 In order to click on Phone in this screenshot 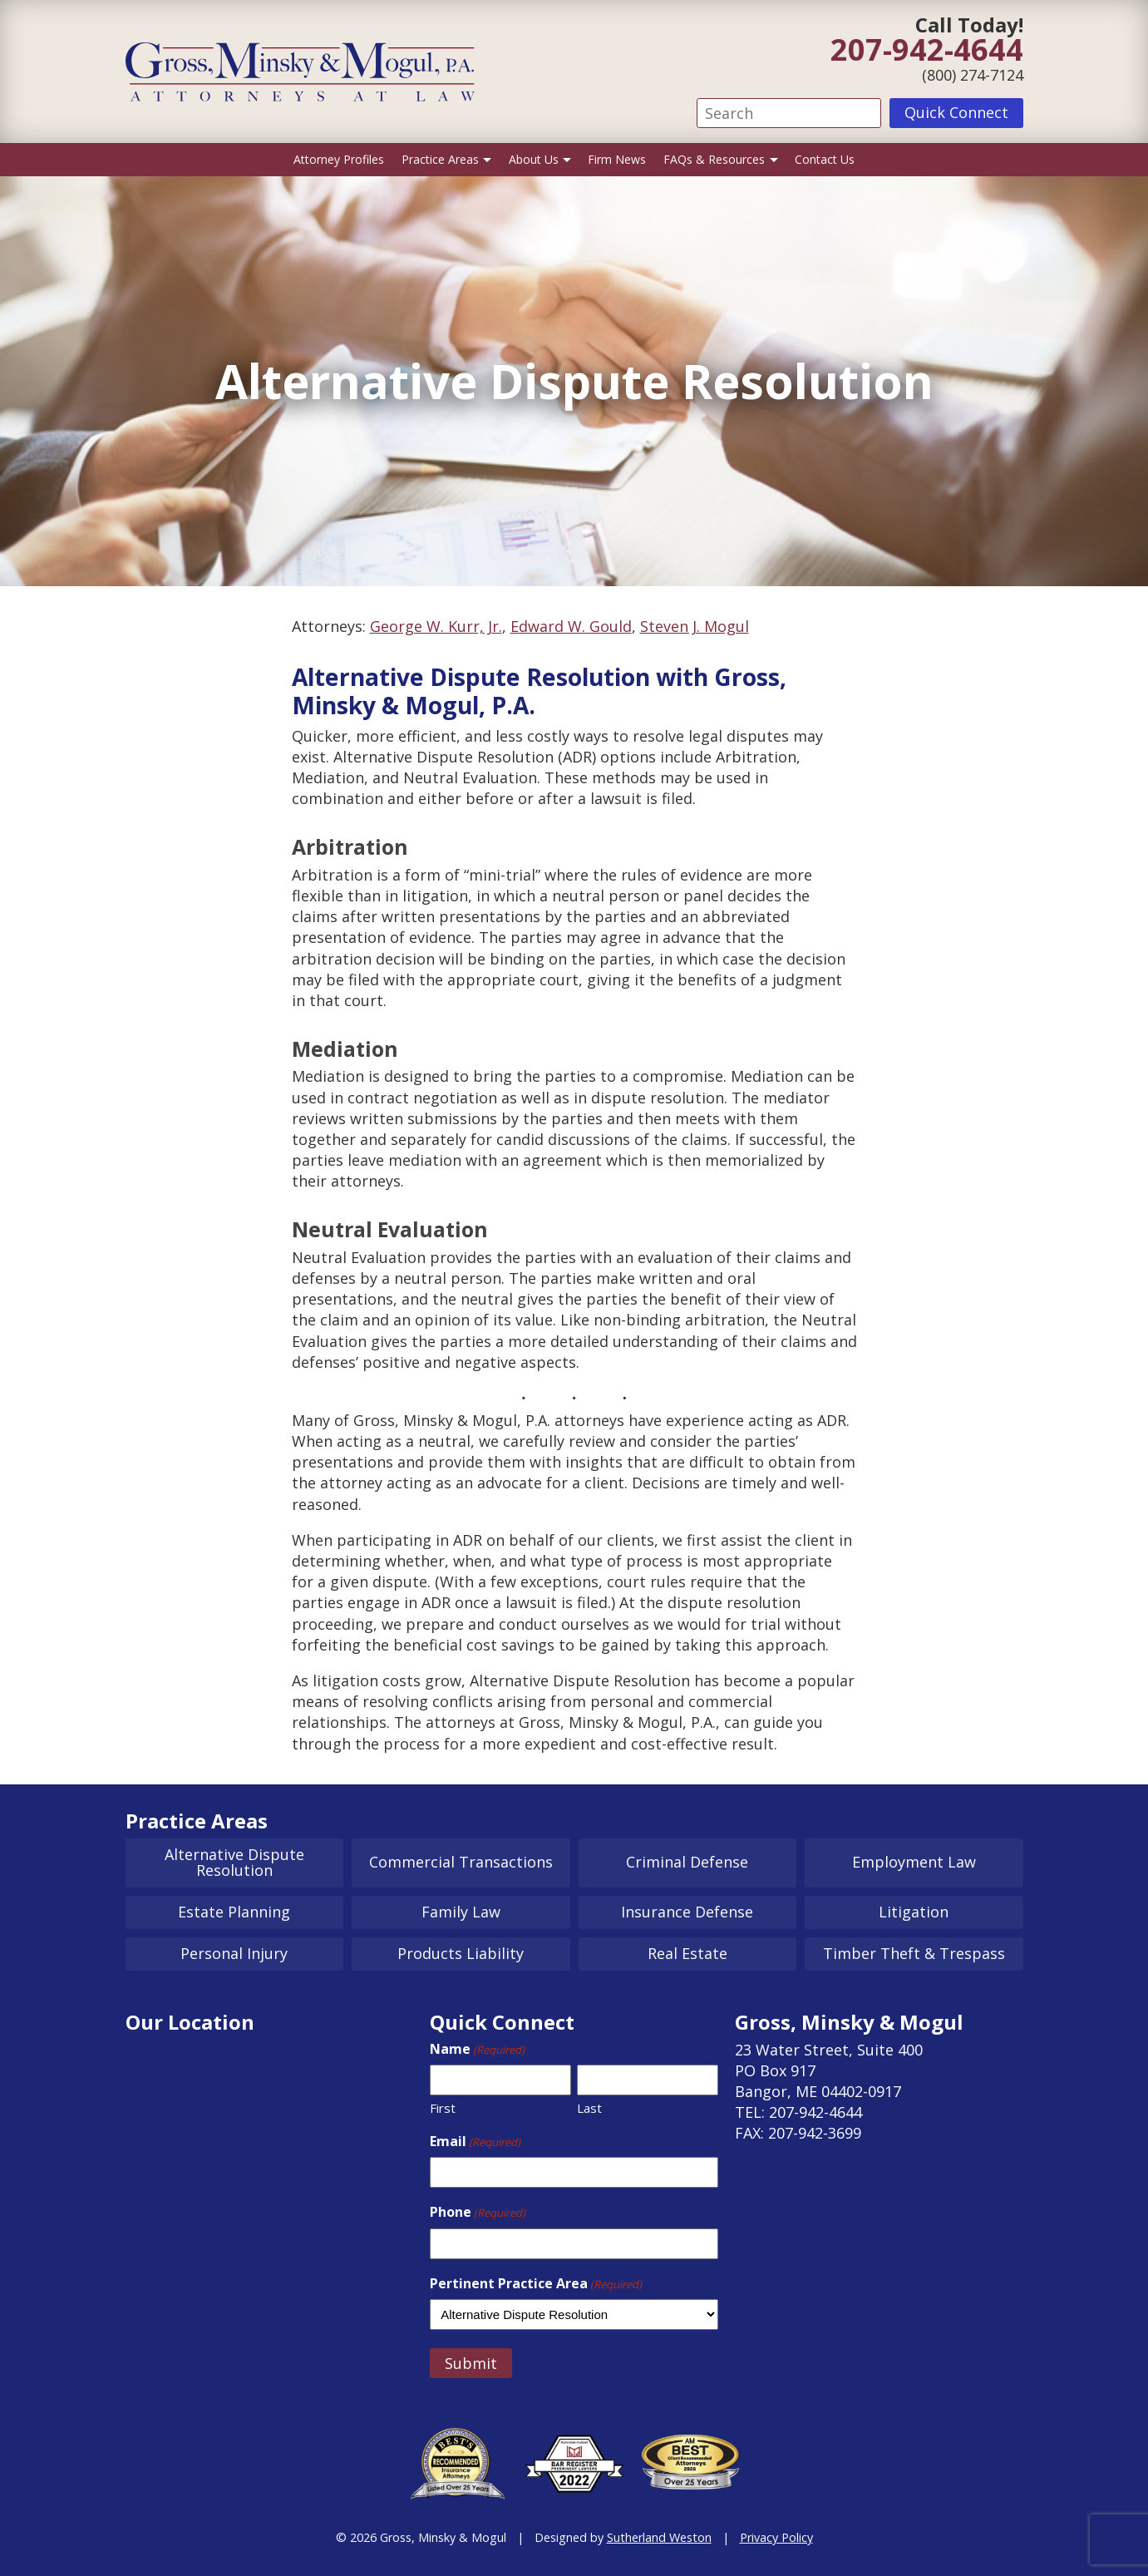, I will do `click(477, 2212)`.